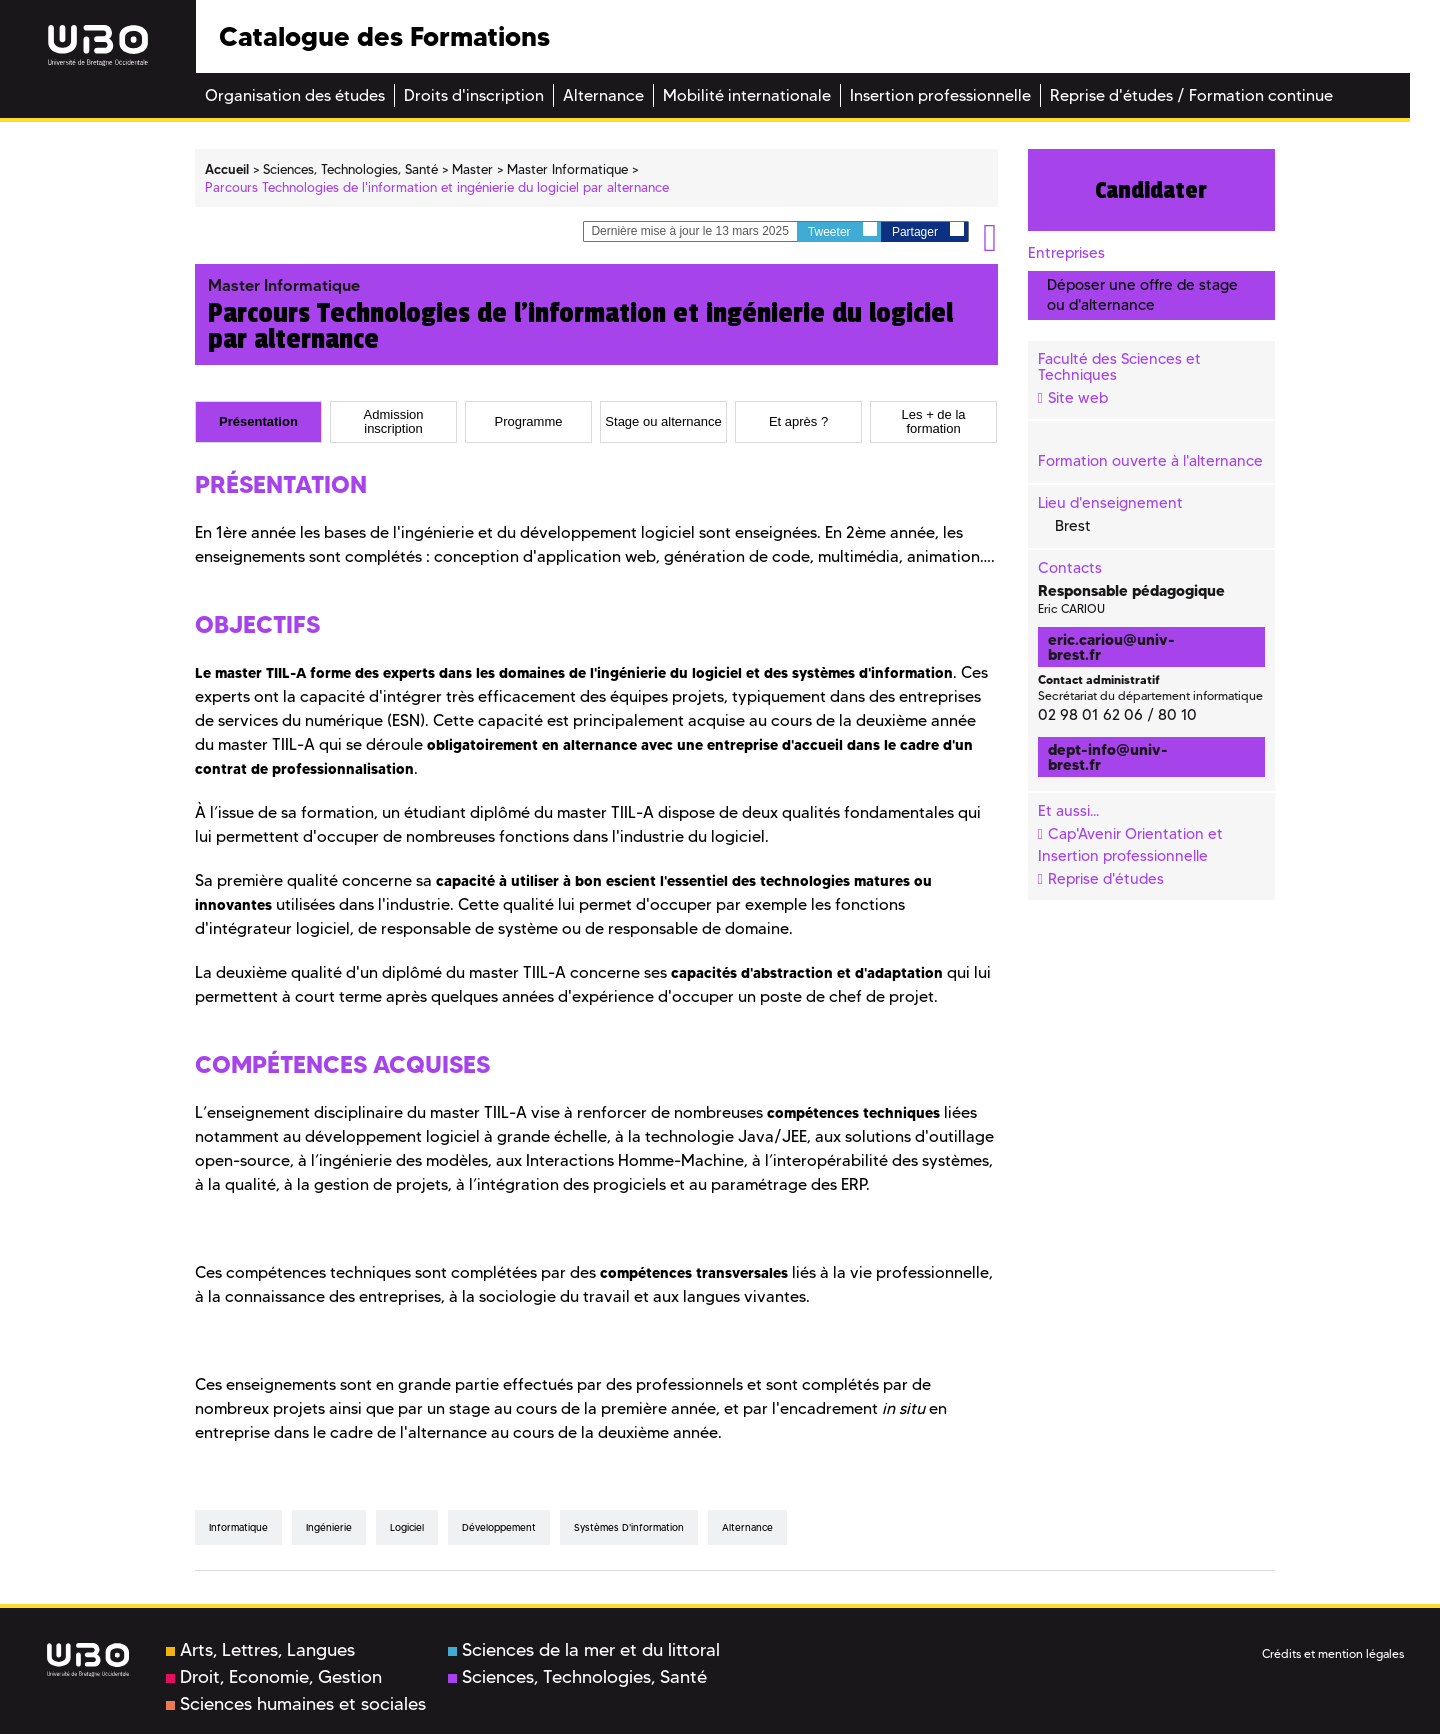 The width and height of the screenshot is (1440, 1734). Describe the element at coordinates (274, 1677) in the screenshot. I see `Droit, Economie, Gestion` at that location.